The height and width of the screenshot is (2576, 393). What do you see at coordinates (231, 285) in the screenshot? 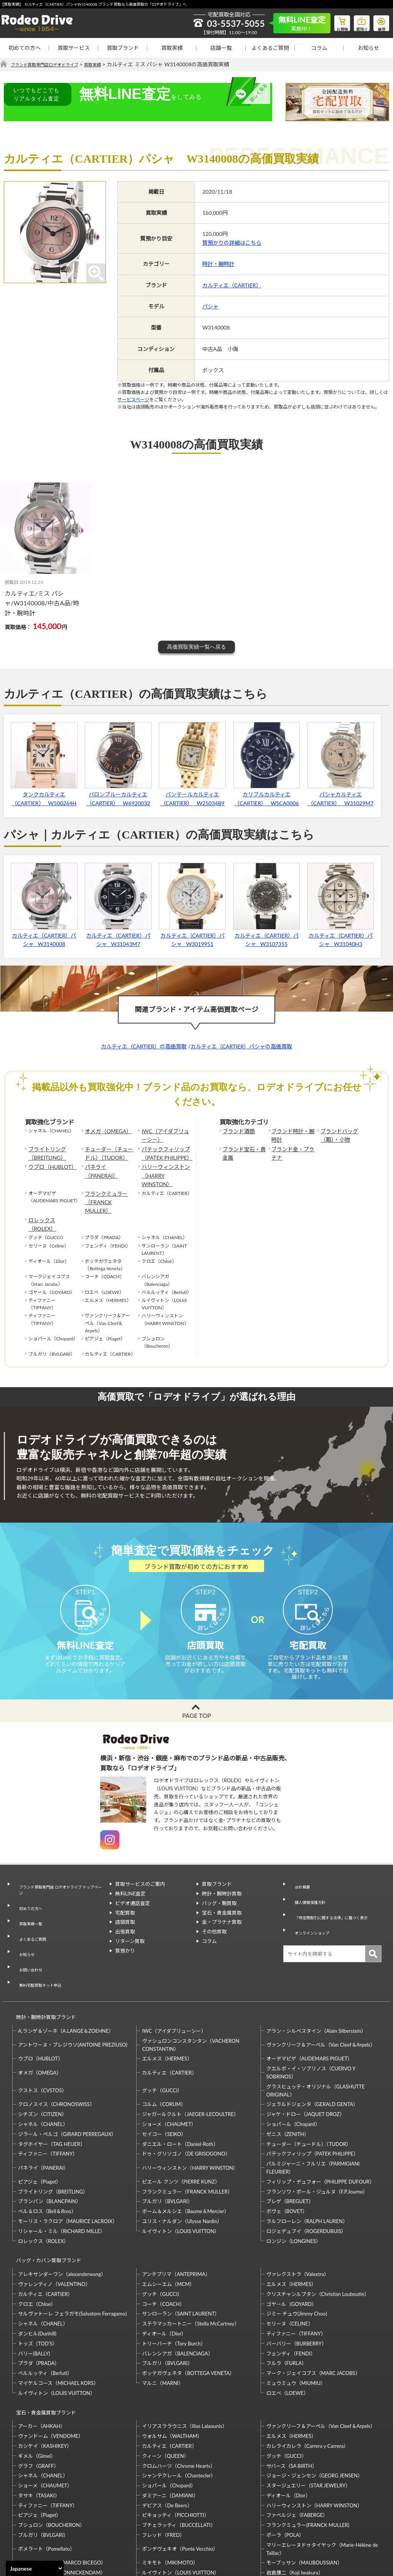
I see `カルティエ（CARTIER）` at bounding box center [231, 285].